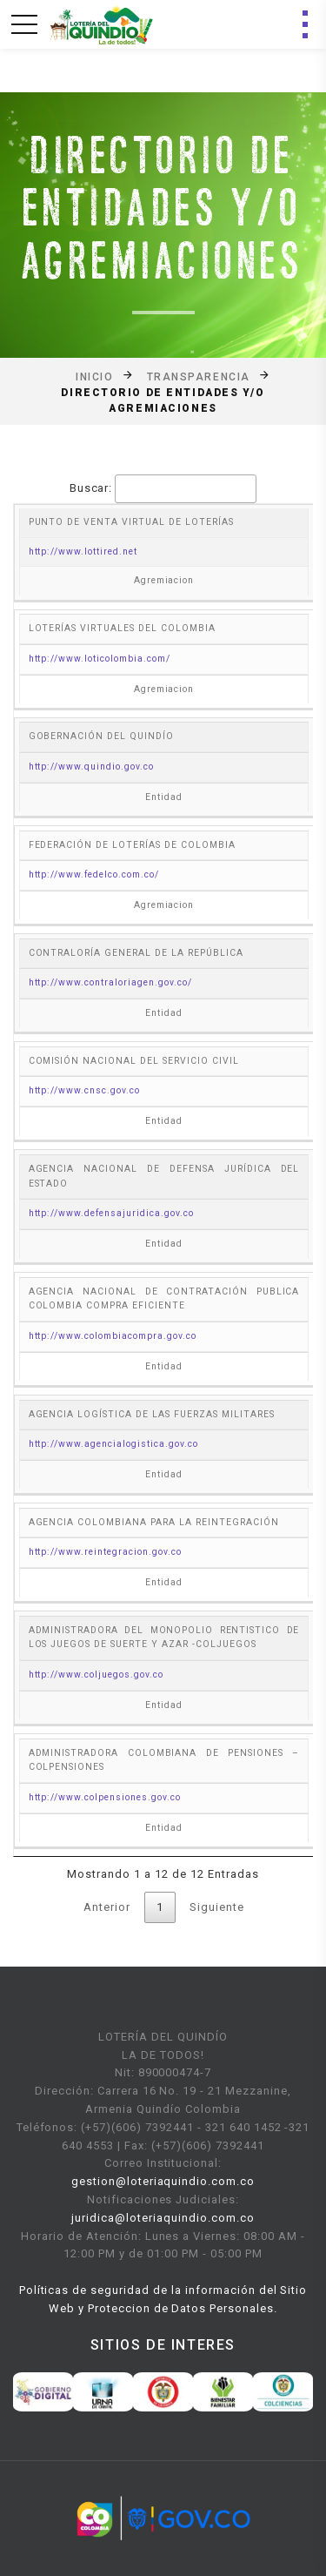 The image size is (326, 2576). Describe the element at coordinates (94, 376) in the screenshot. I see `Inicio` at that location.